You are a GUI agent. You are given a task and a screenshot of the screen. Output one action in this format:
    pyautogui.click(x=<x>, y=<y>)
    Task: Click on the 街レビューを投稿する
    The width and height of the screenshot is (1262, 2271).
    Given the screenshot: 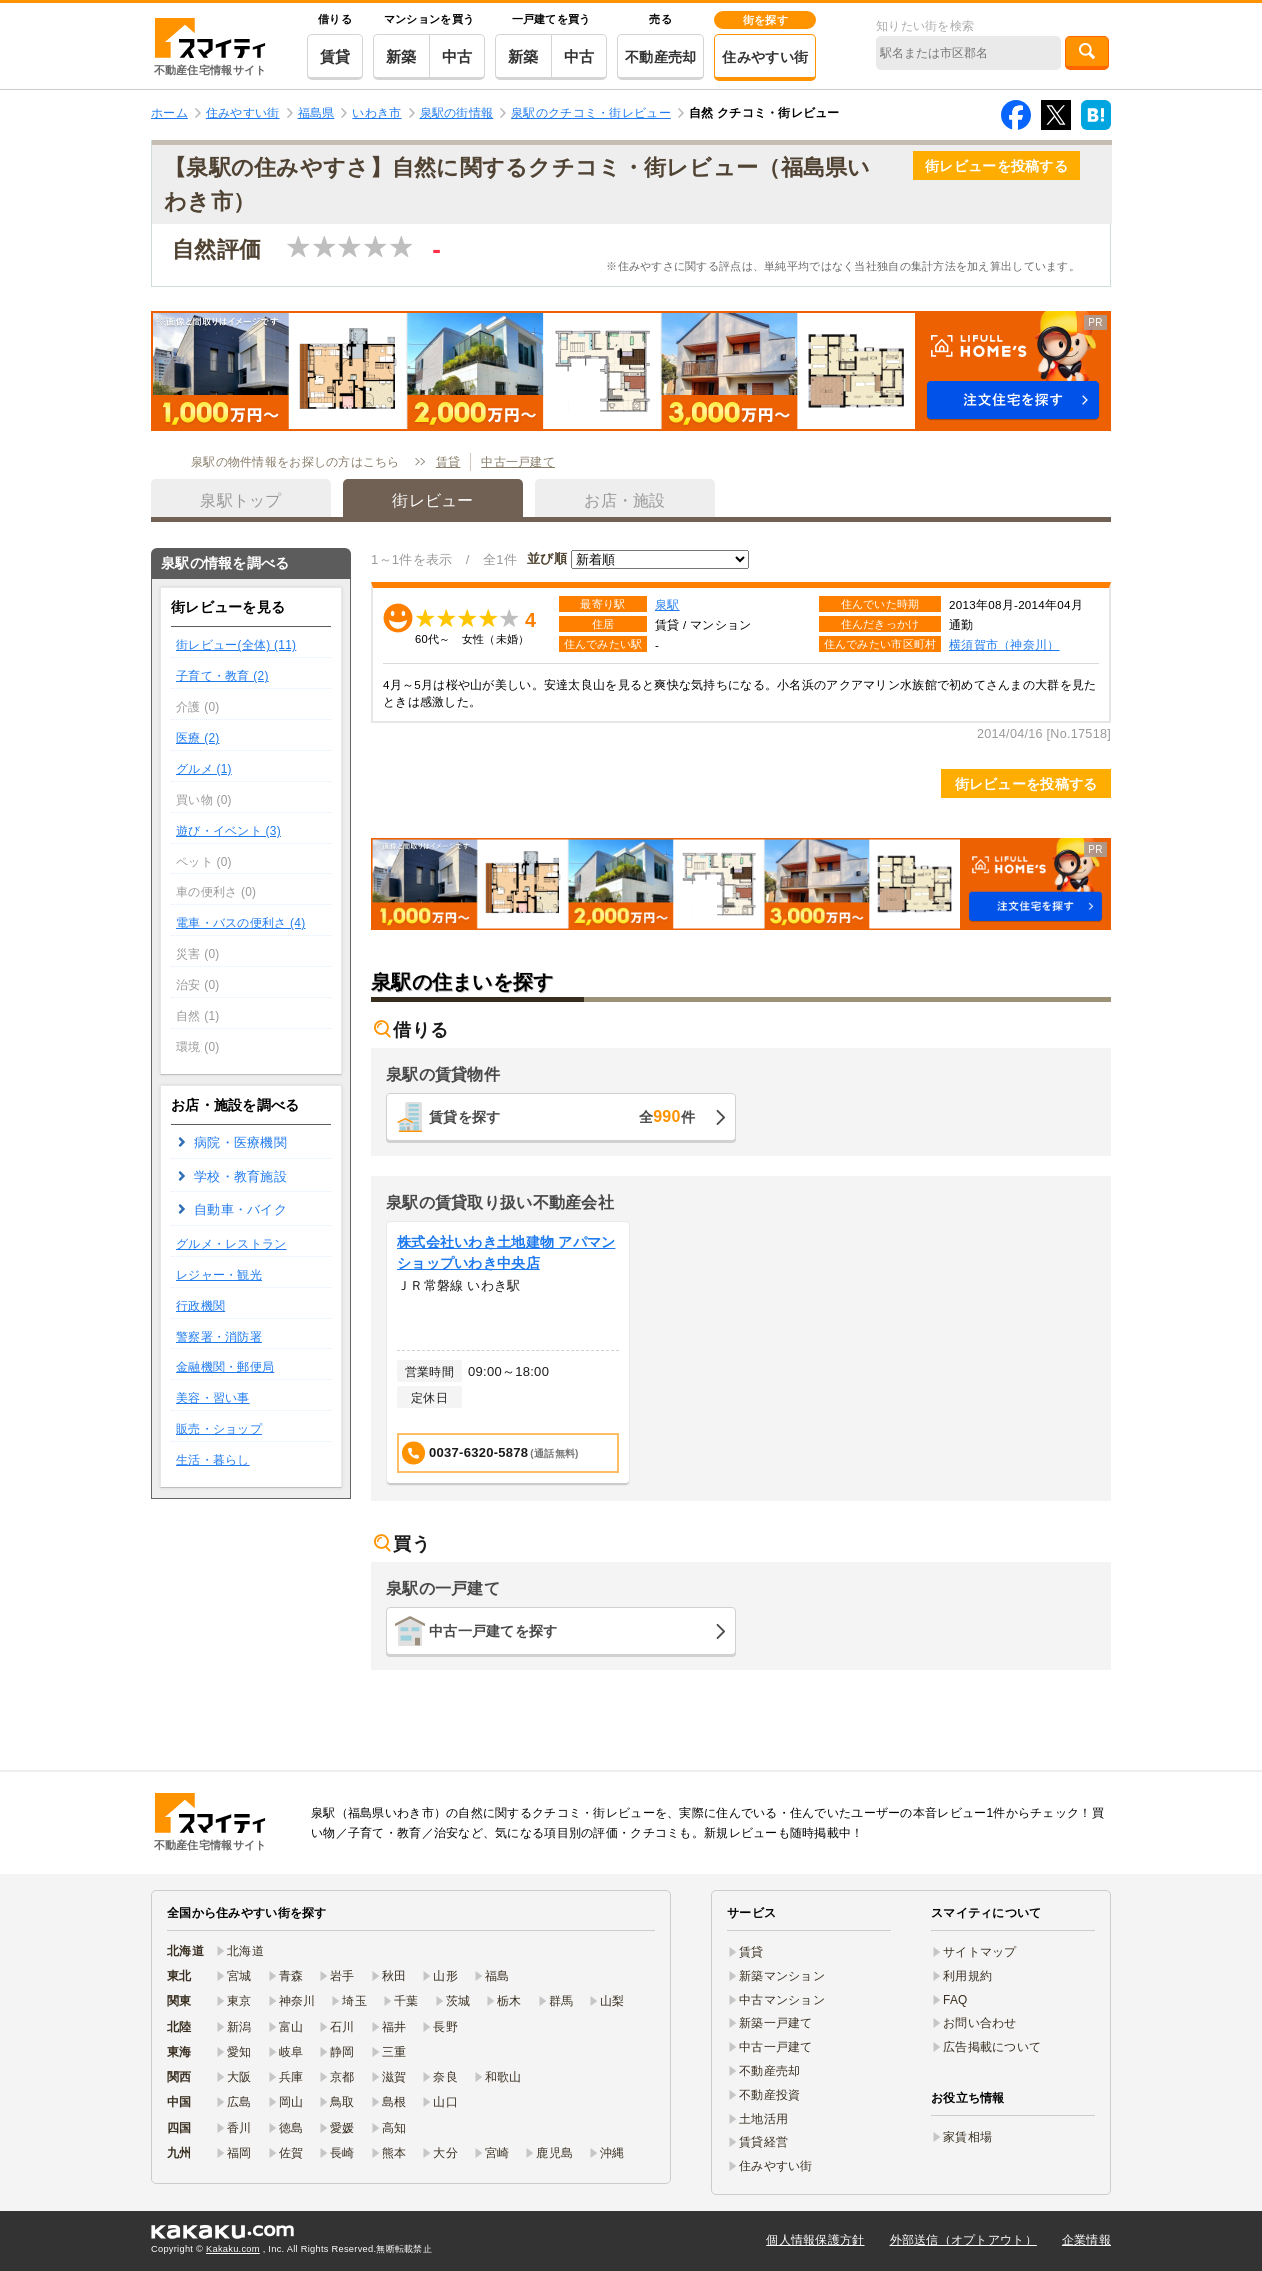 What is the action you would take?
    pyautogui.click(x=996, y=166)
    